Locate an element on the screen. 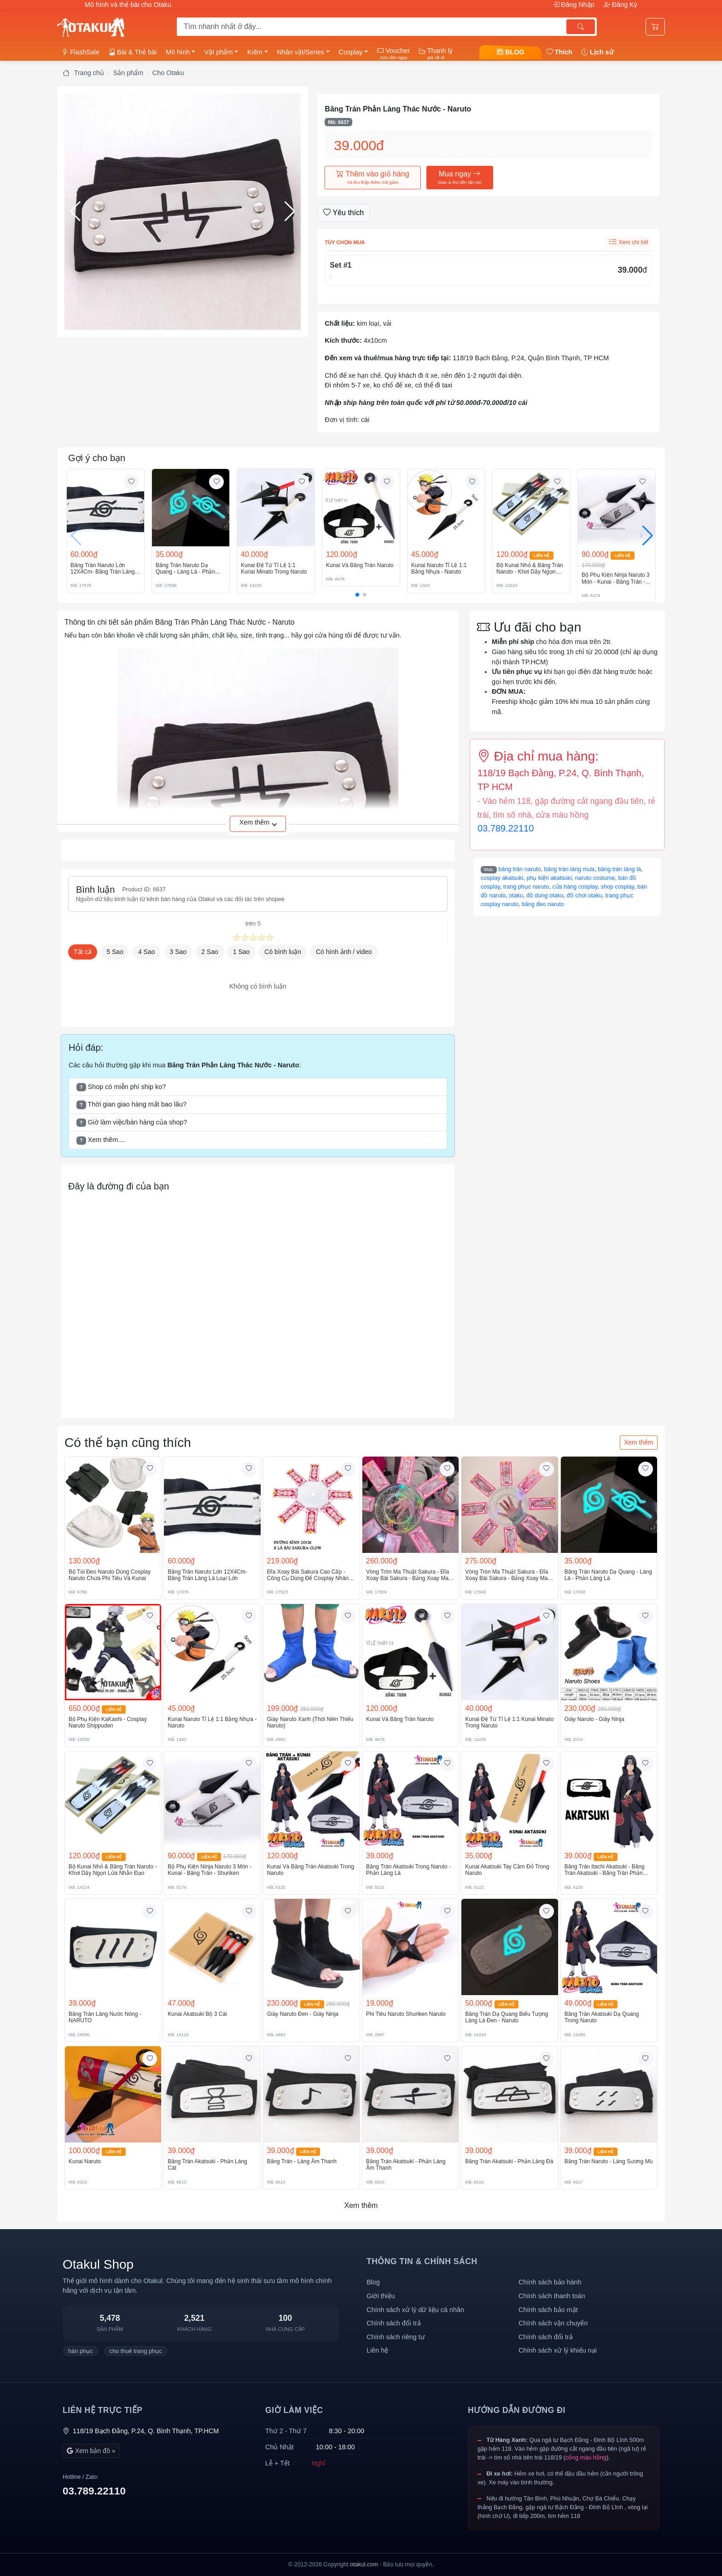 The height and width of the screenshot is (2576, 722). hán phục is located at coordinates (80, 2351).